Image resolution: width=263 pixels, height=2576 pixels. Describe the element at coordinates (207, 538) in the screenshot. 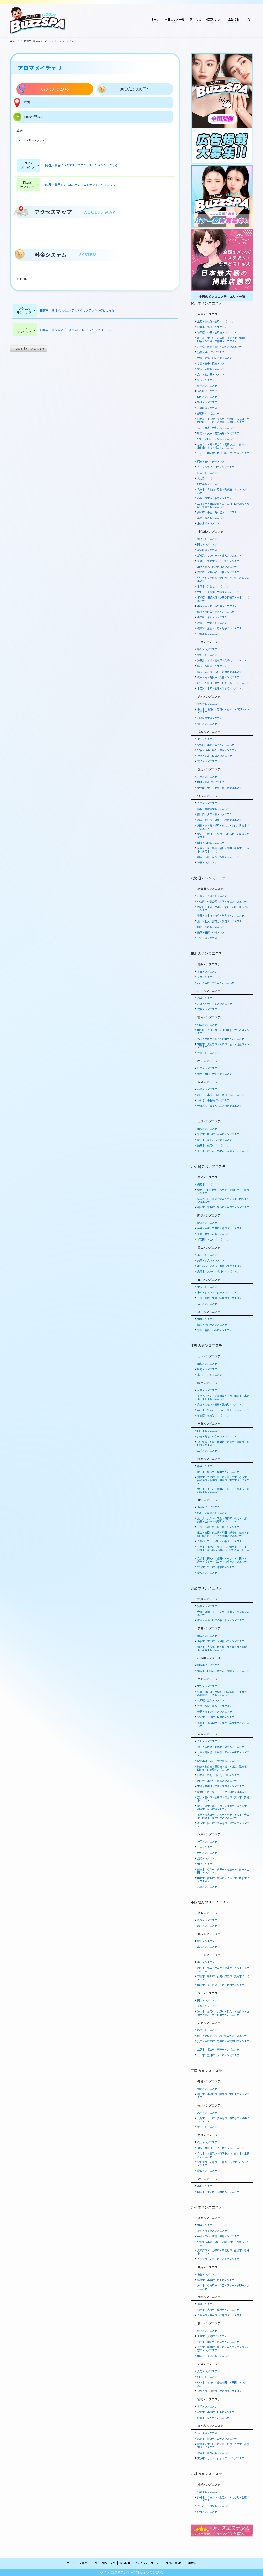

I see `横浜メンズエステ` at that location.